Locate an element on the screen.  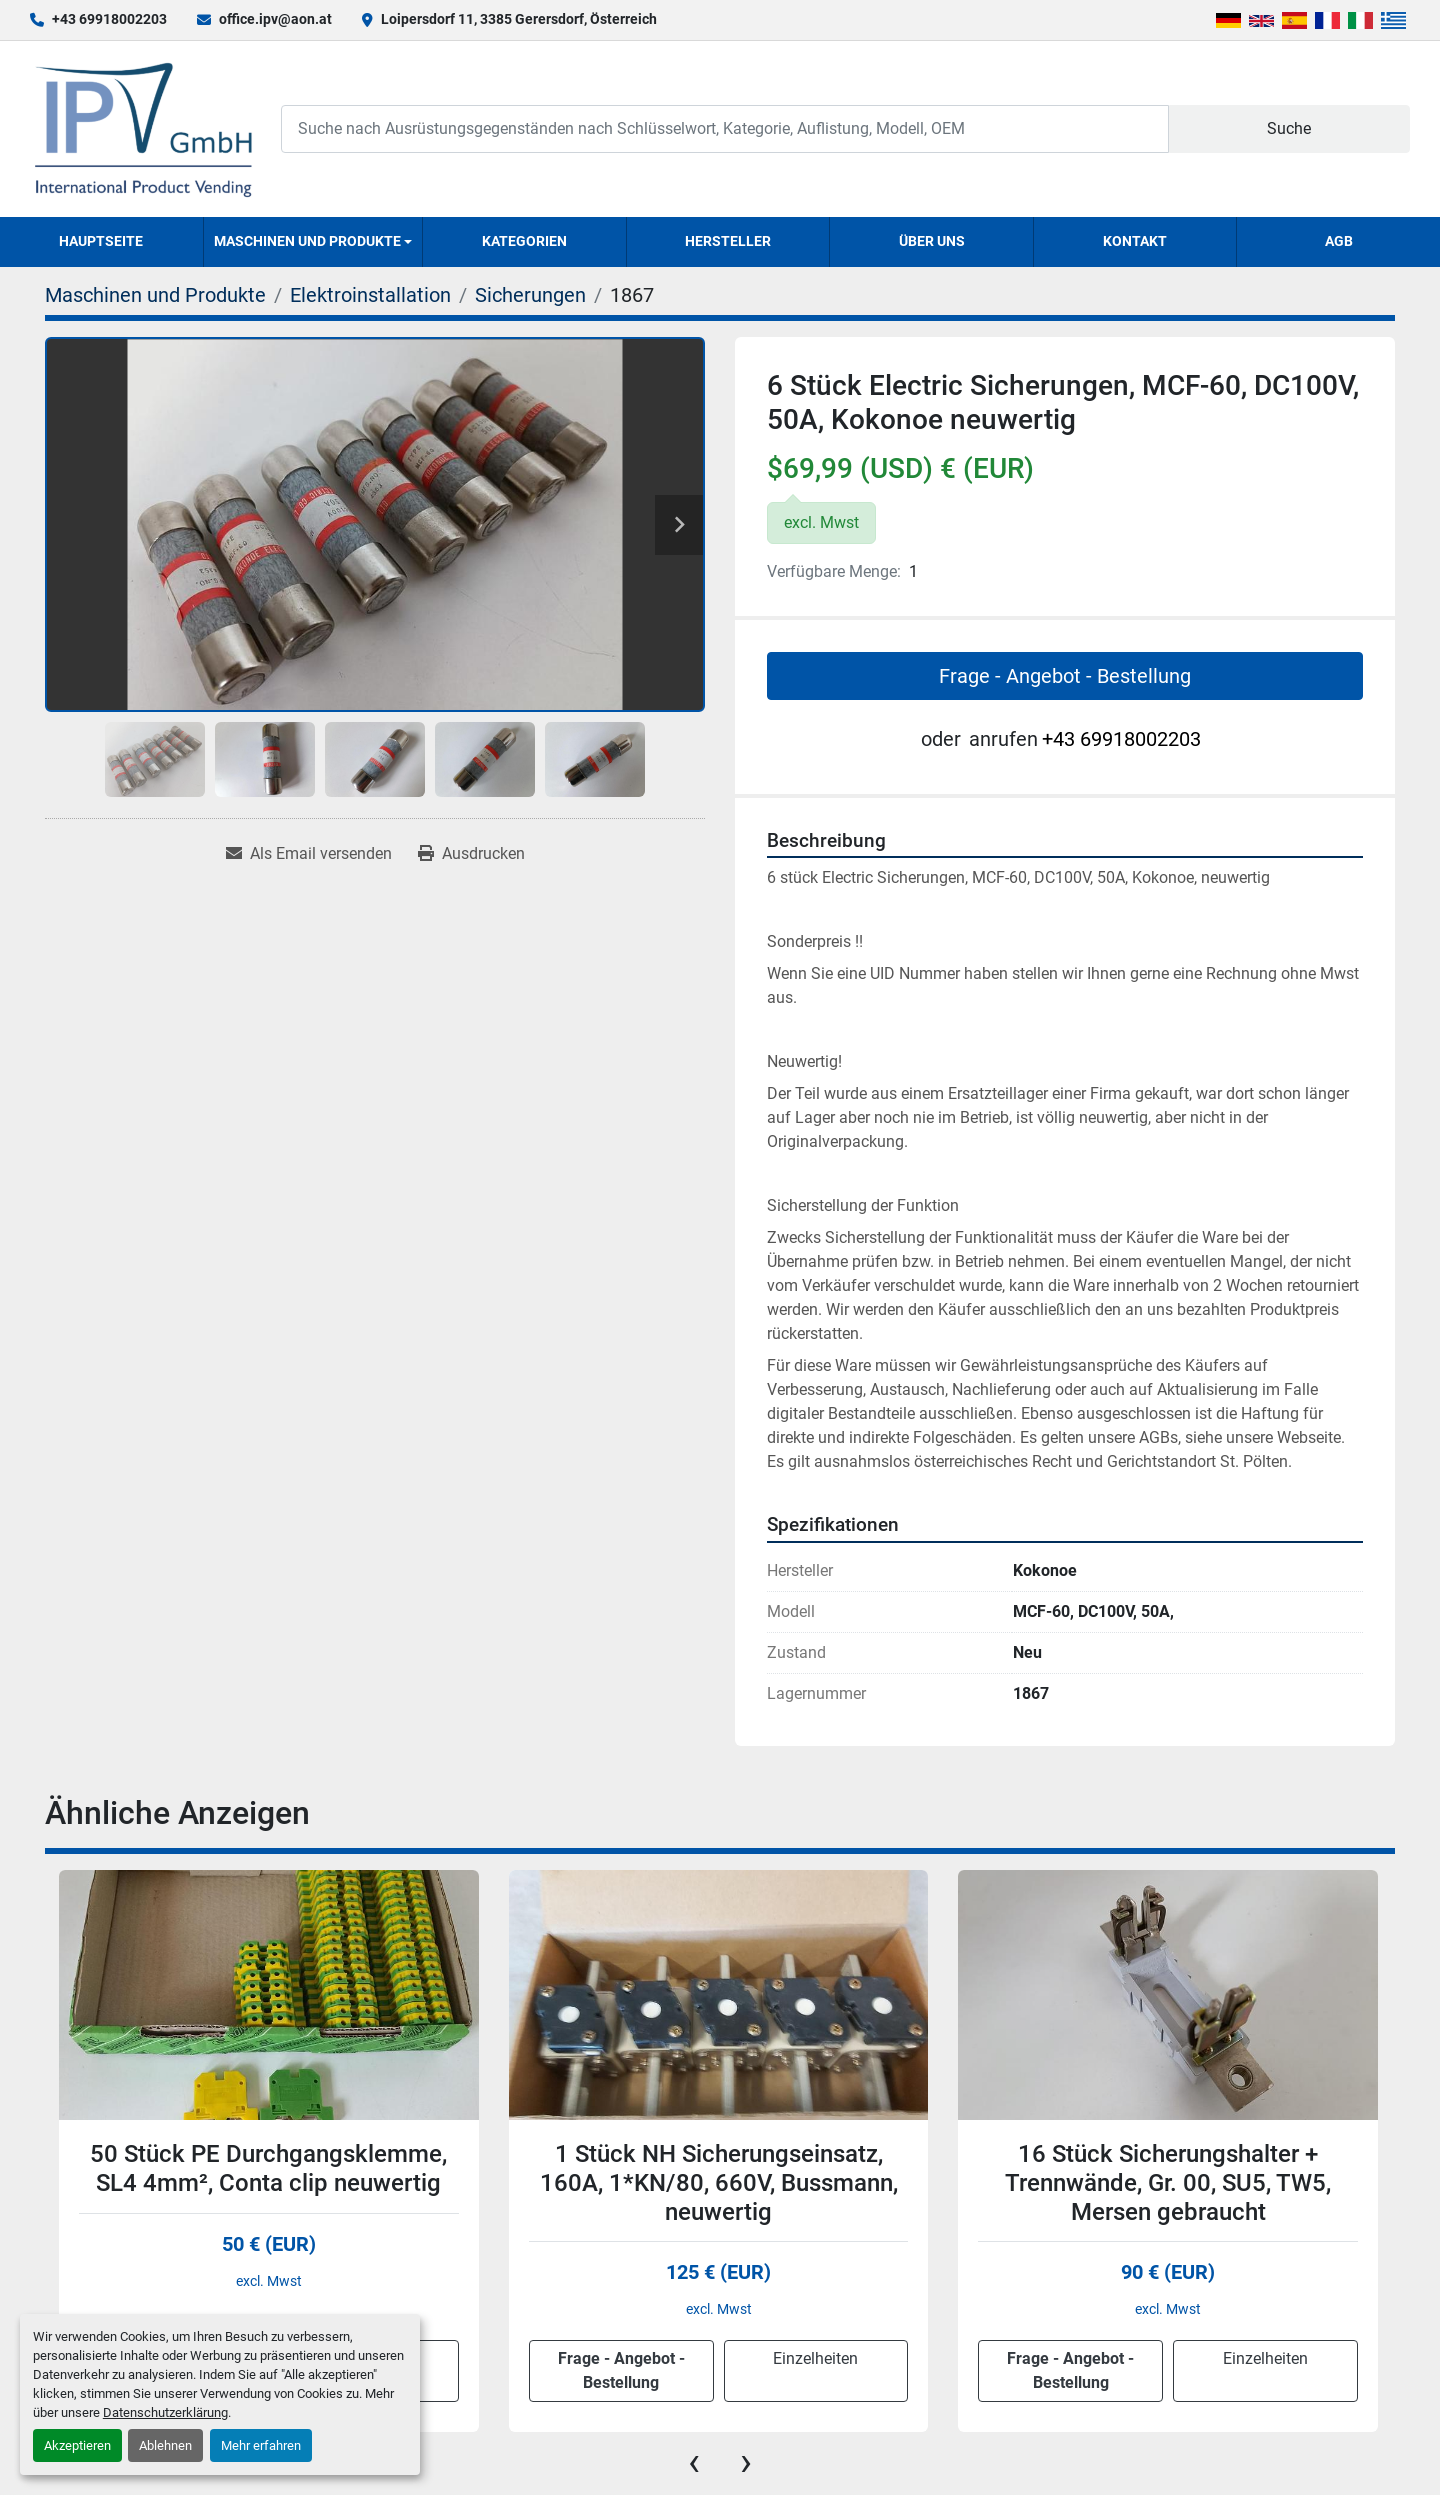
Ablehnen is located at coordinates (165, 2445).